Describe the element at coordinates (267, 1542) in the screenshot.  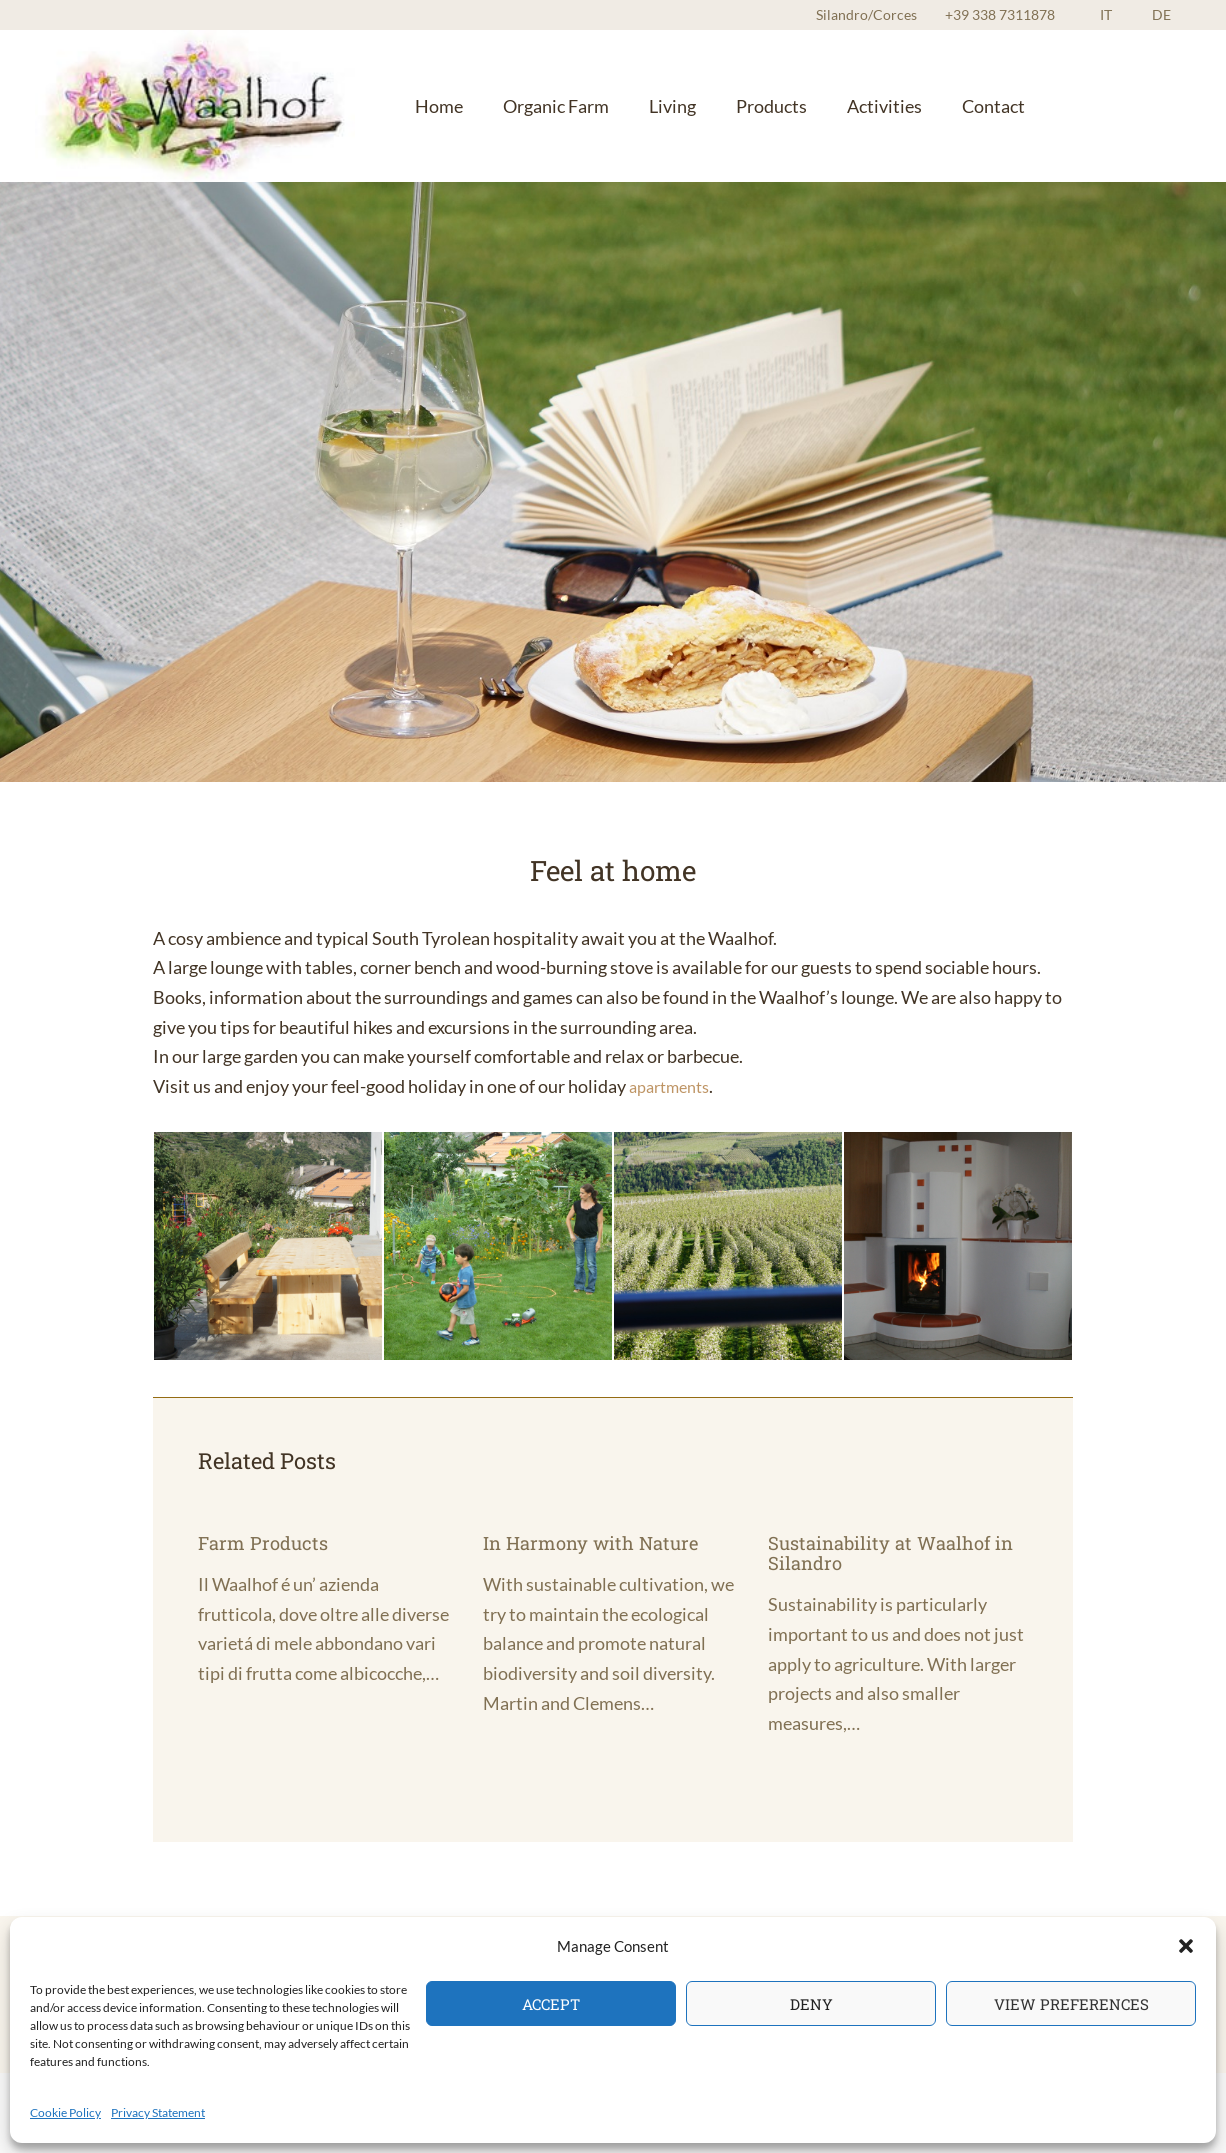
I see `Farm Products` at that location.